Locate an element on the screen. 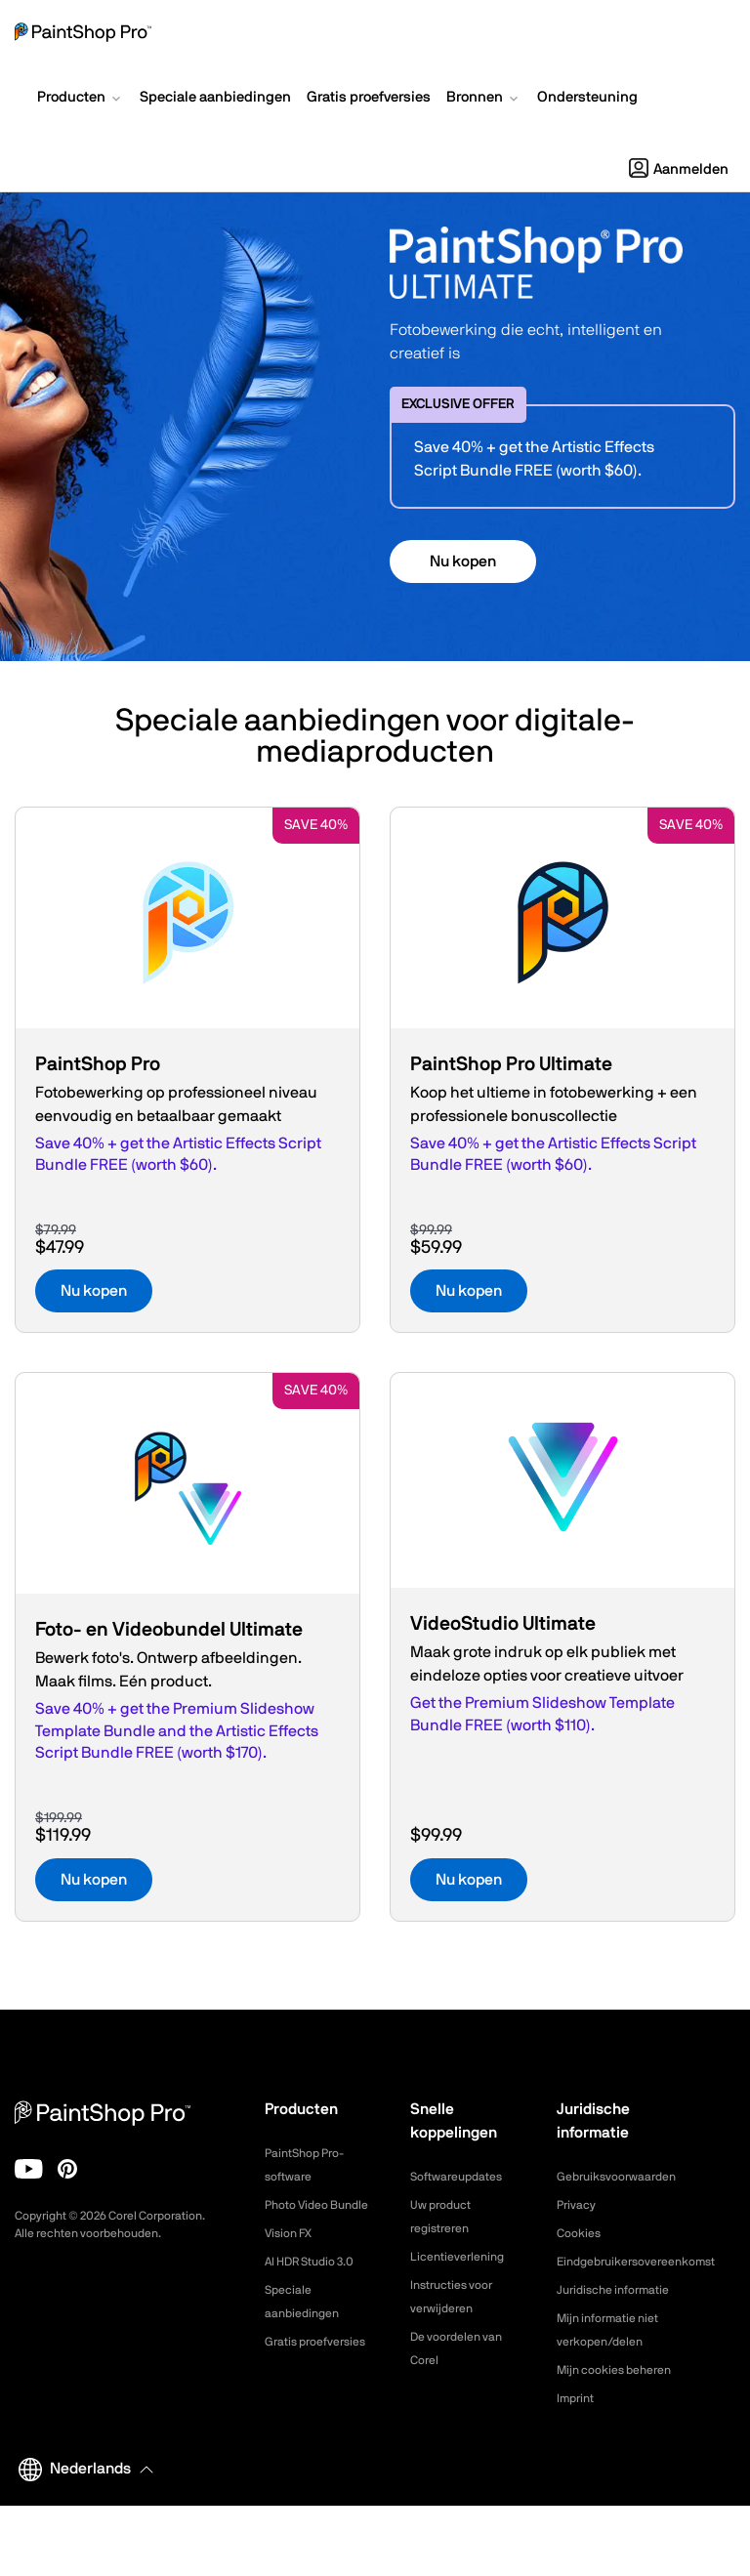 The image size is (750, 2576). Aanmelden is located at coordinates (679, 169).